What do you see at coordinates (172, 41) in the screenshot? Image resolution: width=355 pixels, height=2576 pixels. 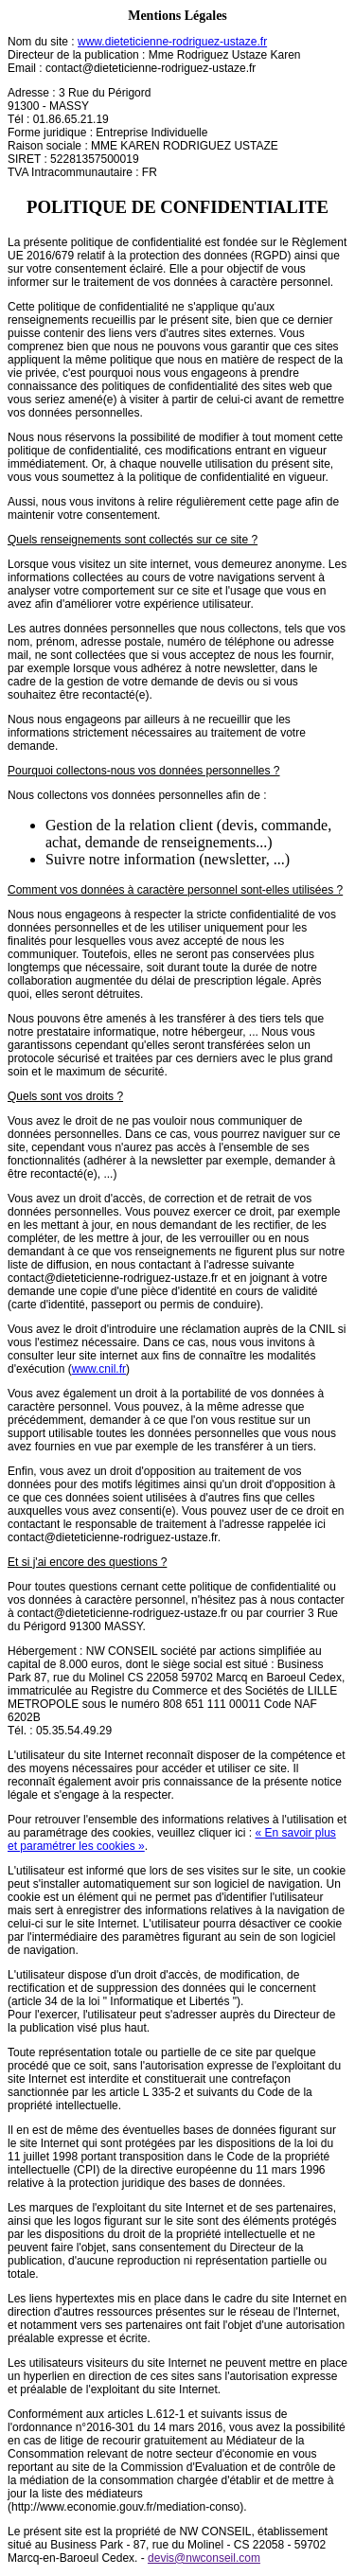 I see `www.dieteticienne-rodriguez-ustaze.fr` at bounding box center [172, 41].